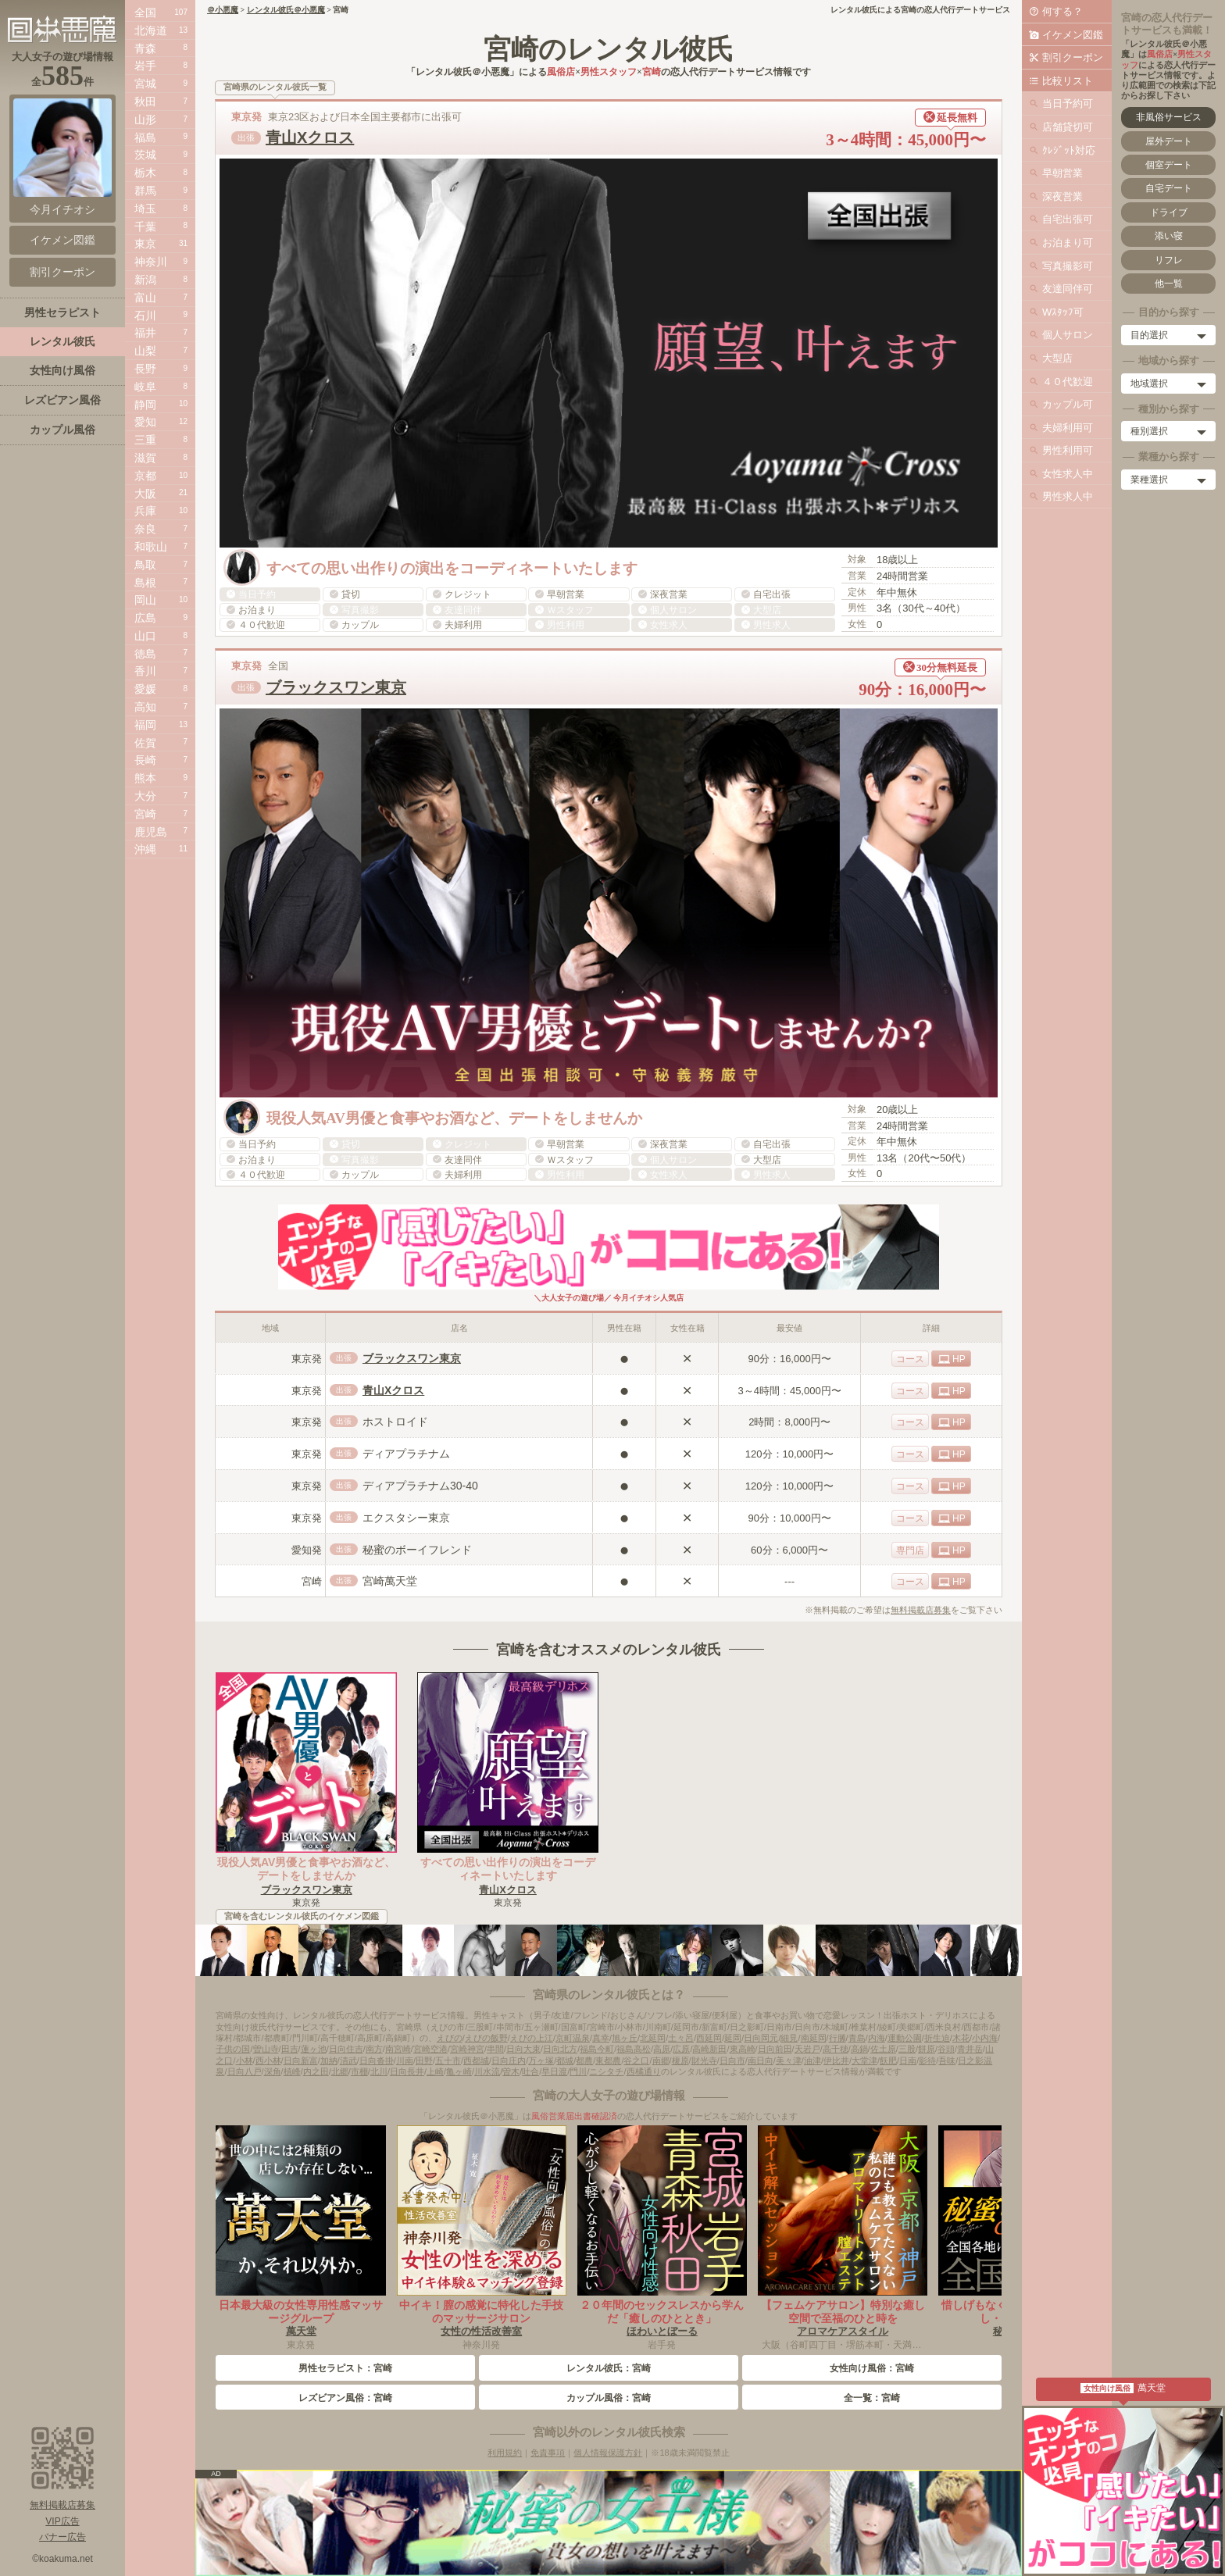 The image size is (1225, 2576). I want to click on 個室デート, so click(1168, 164).